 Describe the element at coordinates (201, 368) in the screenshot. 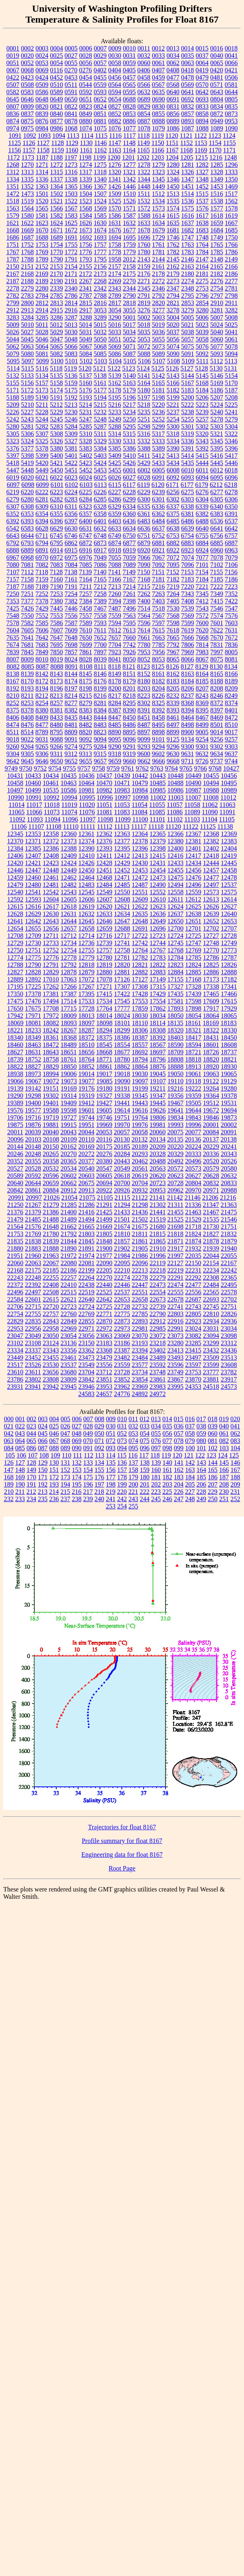

I see `5128` at that location.